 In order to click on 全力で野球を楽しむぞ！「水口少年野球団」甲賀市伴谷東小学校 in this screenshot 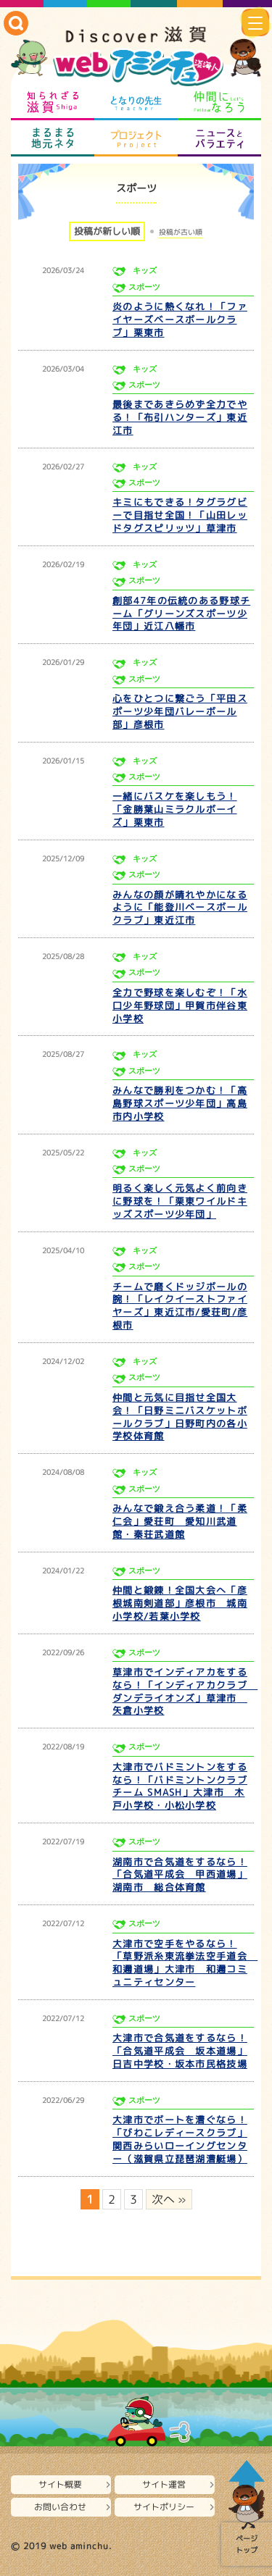, I will do `click(179, 1005)`.